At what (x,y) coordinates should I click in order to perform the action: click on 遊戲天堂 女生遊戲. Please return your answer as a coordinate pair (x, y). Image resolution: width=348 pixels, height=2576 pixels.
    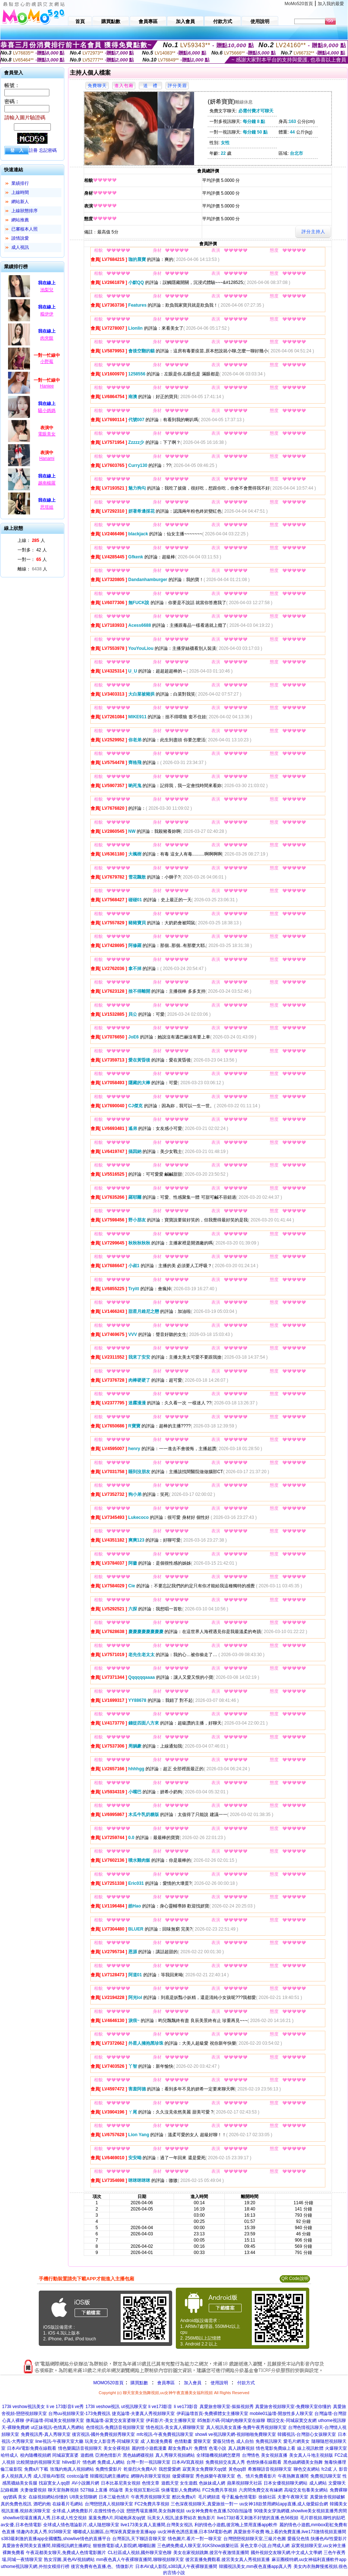
    Looking at the image, I should click on (179, 2483).